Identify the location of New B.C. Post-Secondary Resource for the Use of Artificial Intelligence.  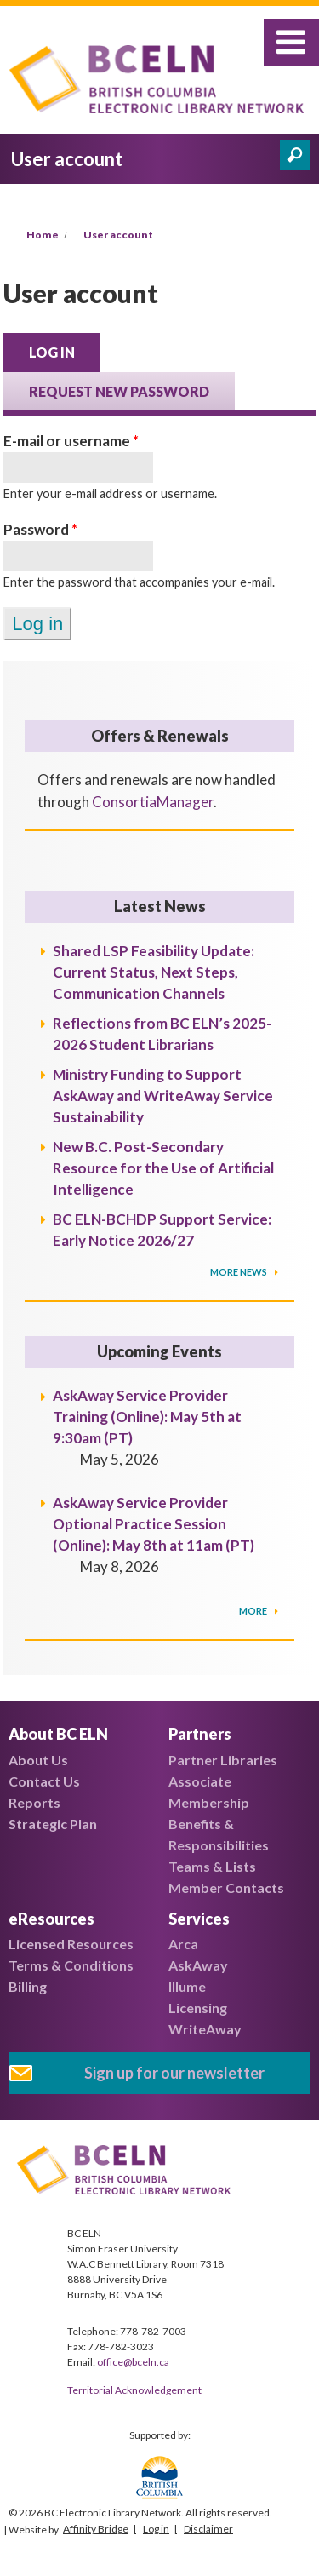
(163, 1168).